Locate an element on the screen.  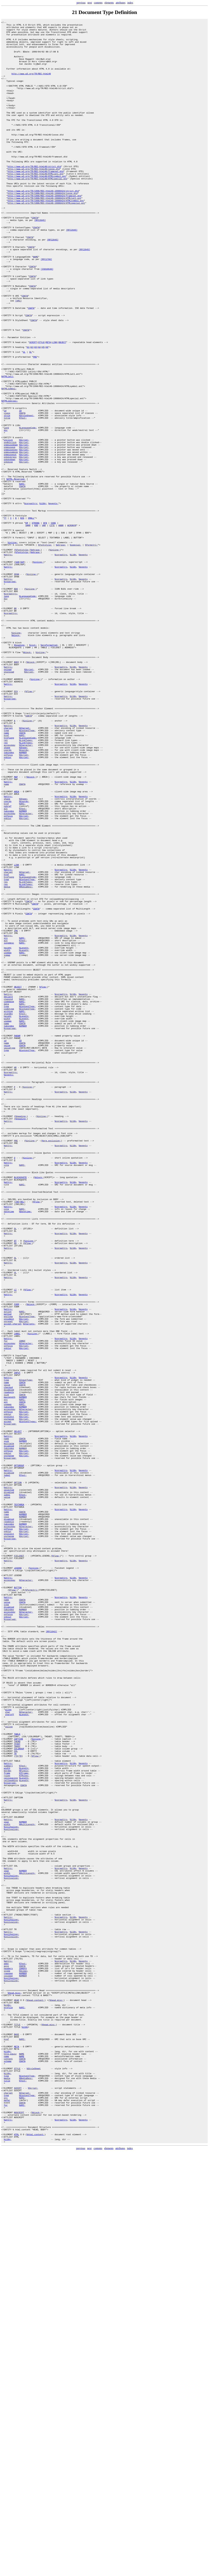
LAlign is located at coordinates (19, 1880).